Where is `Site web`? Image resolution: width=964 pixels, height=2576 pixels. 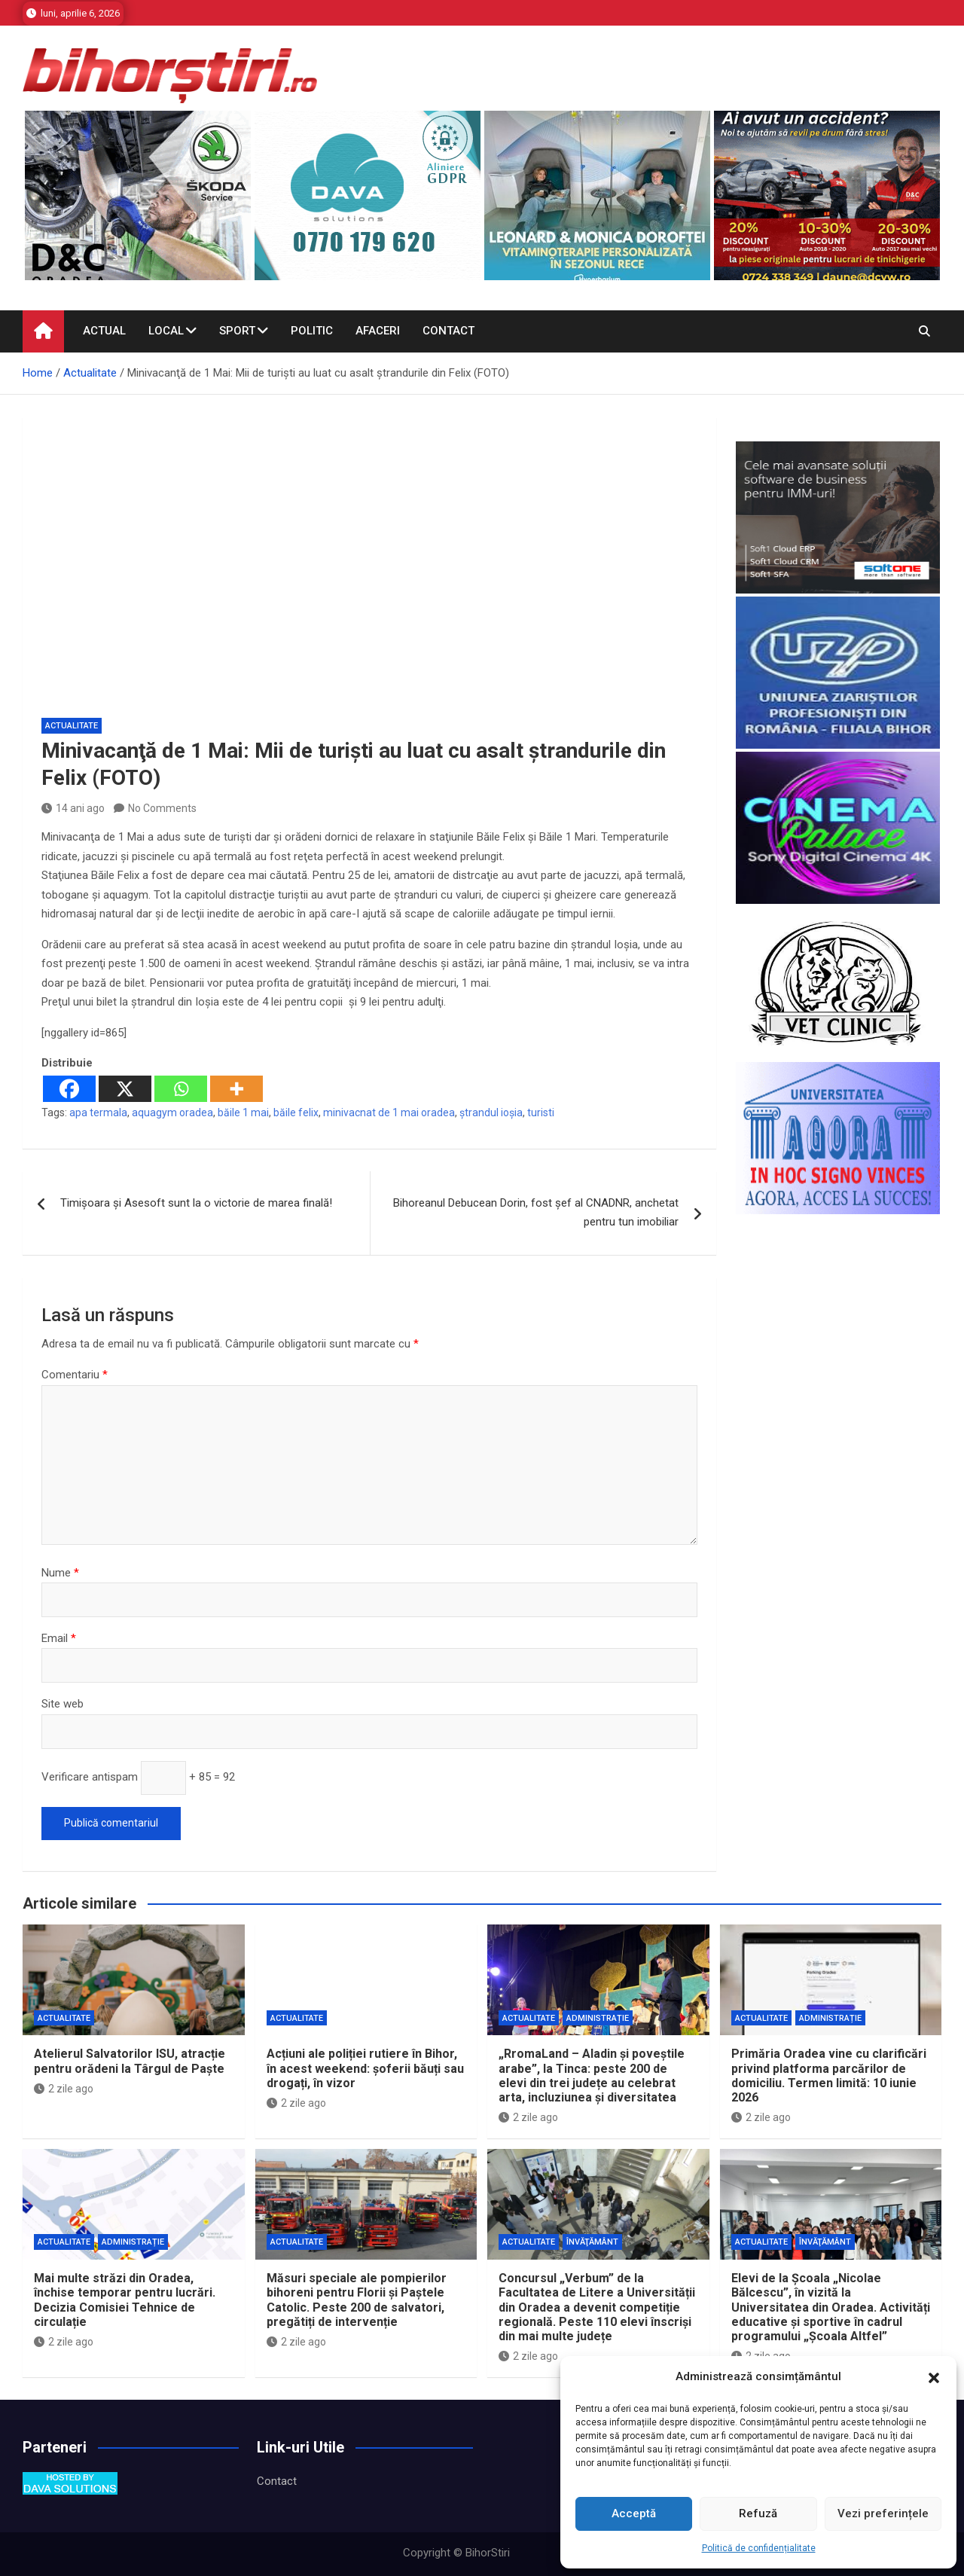 Site web is located at coordinates (62, 1704).